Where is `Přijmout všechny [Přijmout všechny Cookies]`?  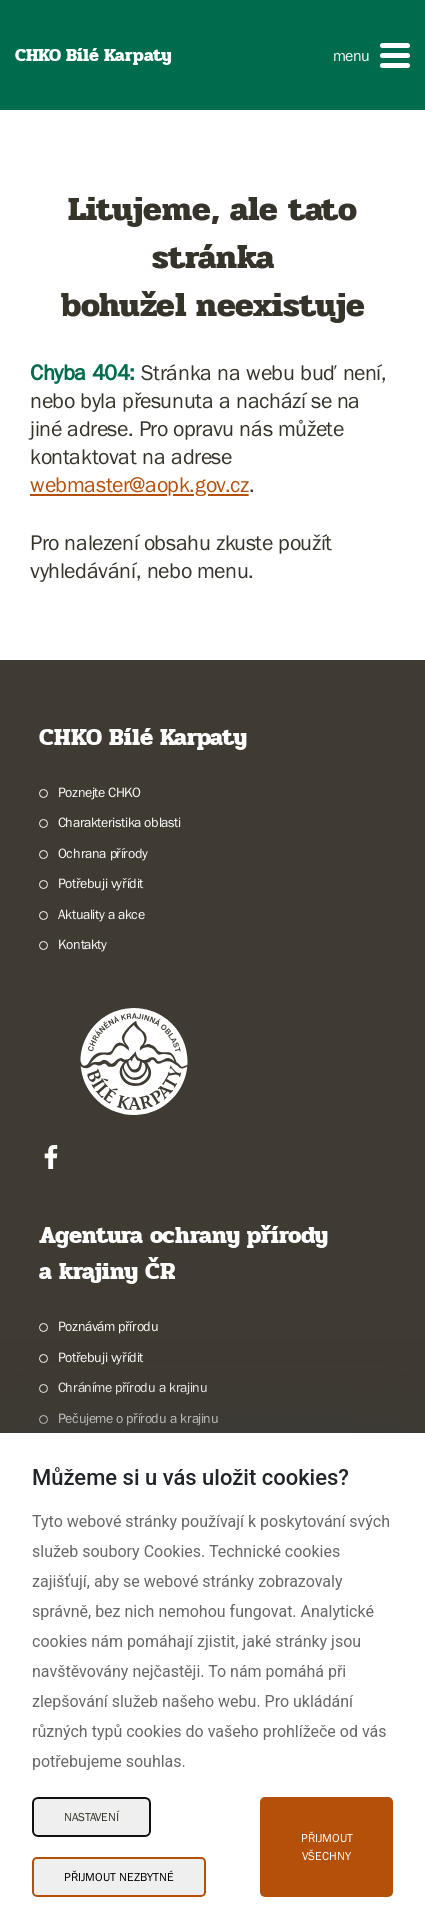 Přijmout všechny [Přijmout všechny Cookies] is located at coordinates (327, 1847).